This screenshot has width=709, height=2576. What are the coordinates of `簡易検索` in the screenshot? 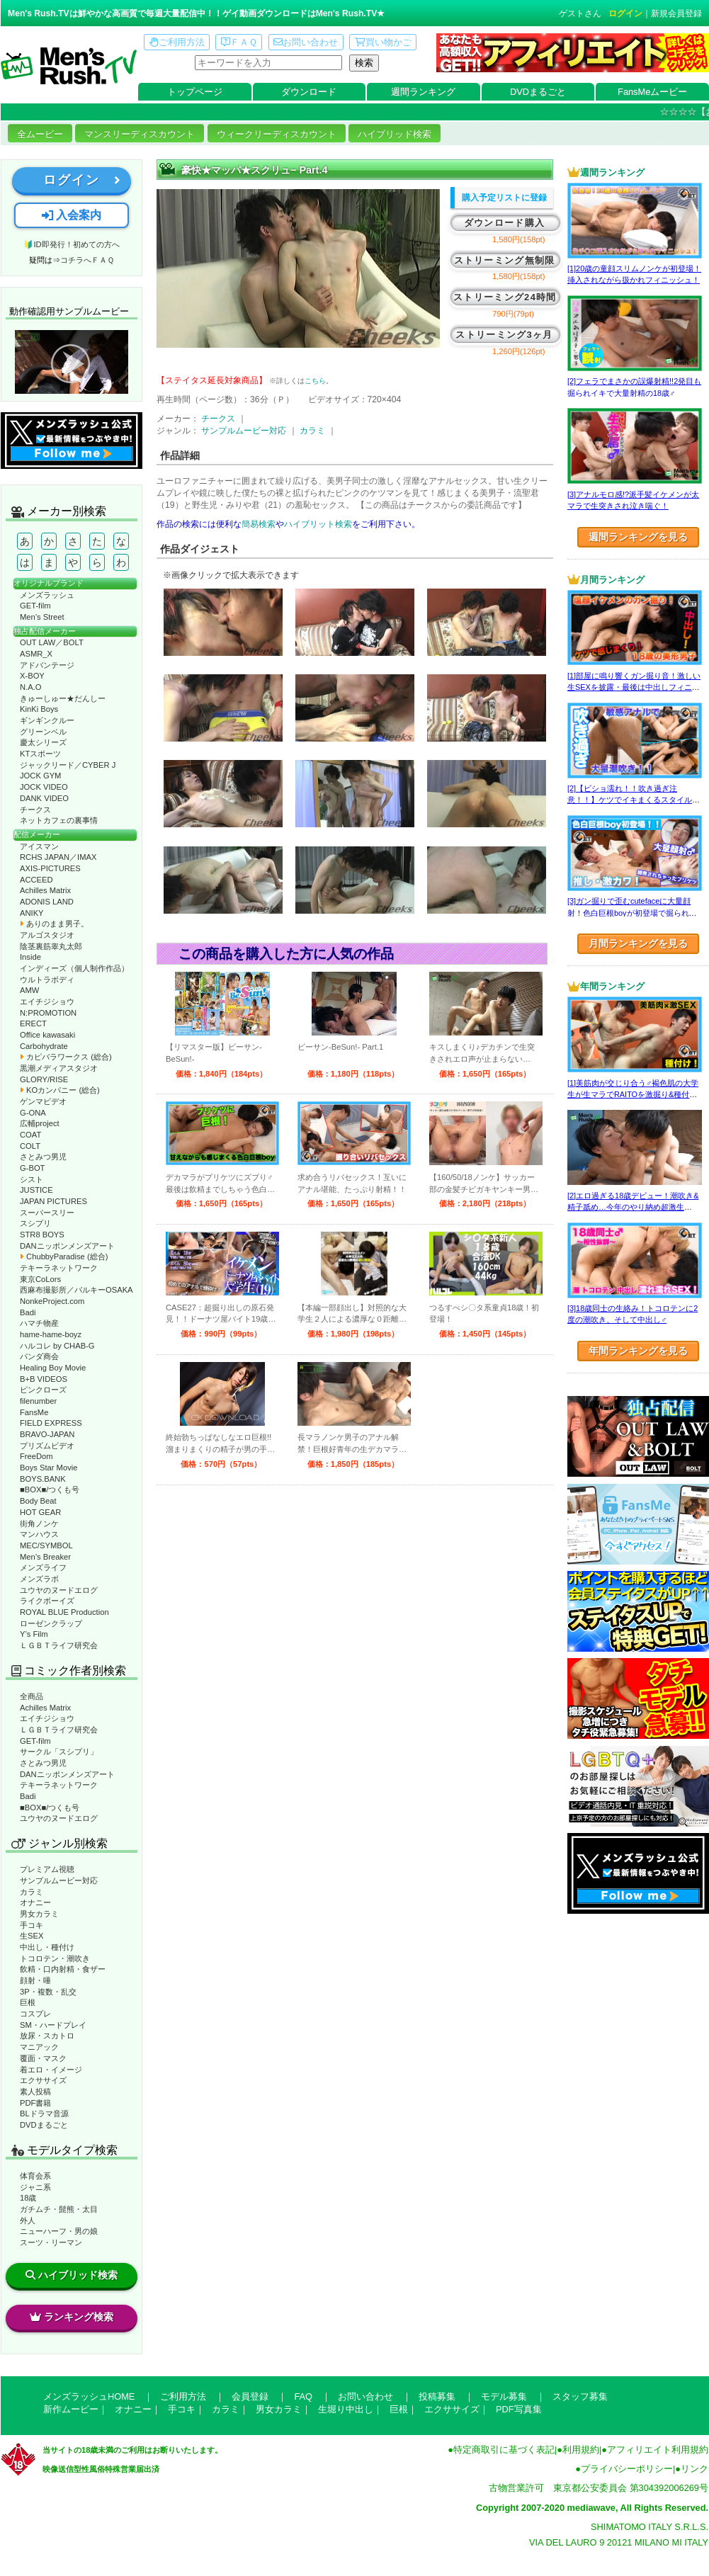 It's located at (259, 524).